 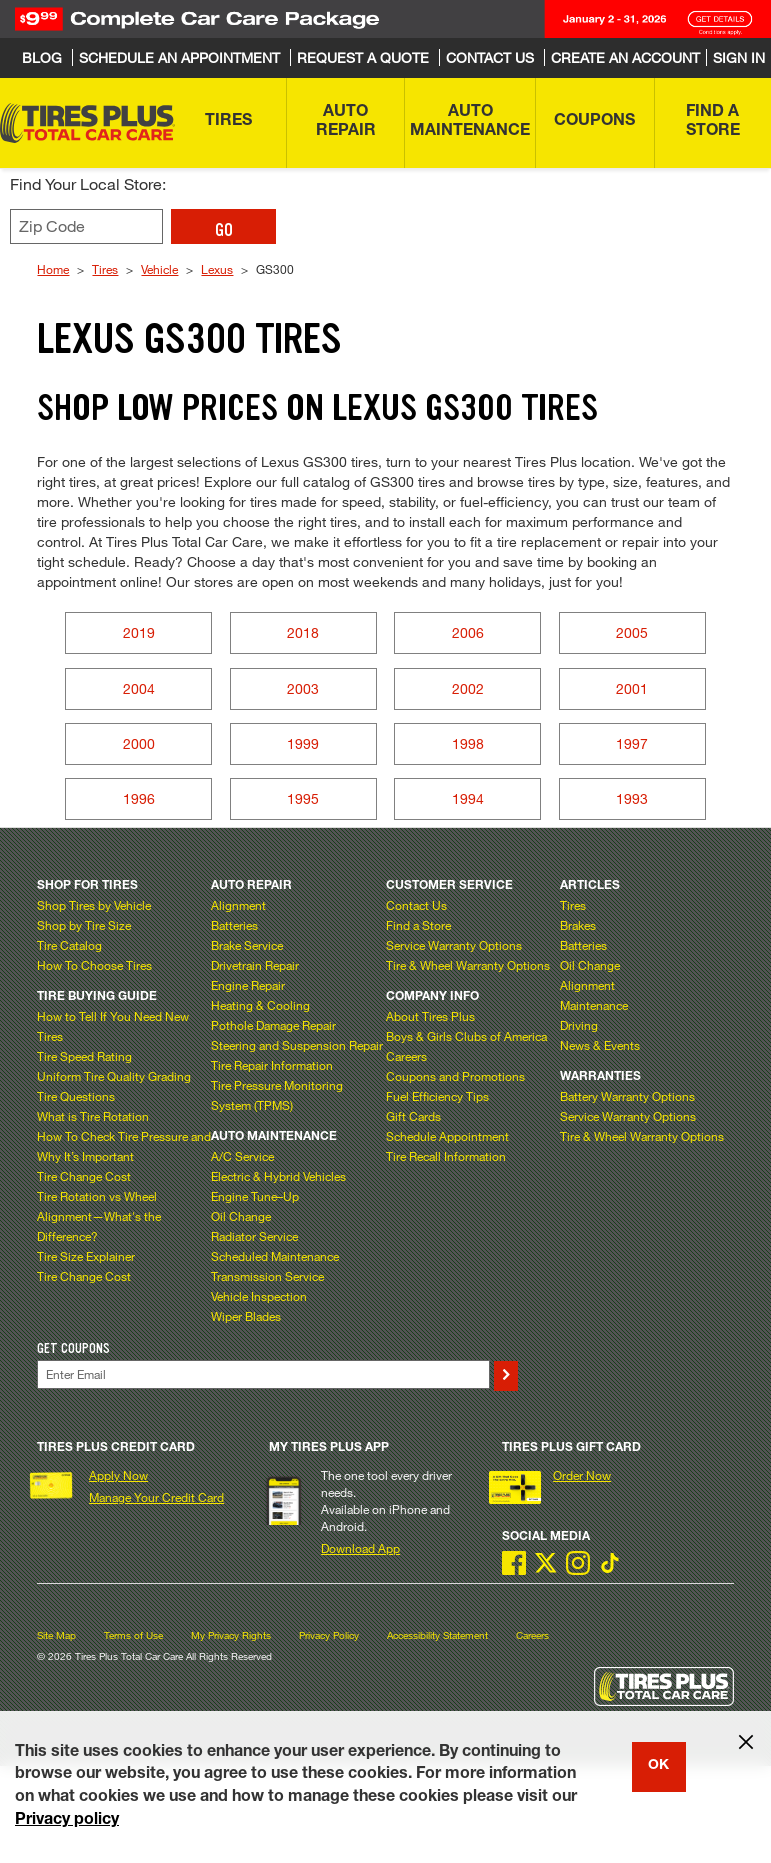 What do you see at coordinates (139, 743) in the screenshot?
I see `2000` at bounding box center [139, 743].